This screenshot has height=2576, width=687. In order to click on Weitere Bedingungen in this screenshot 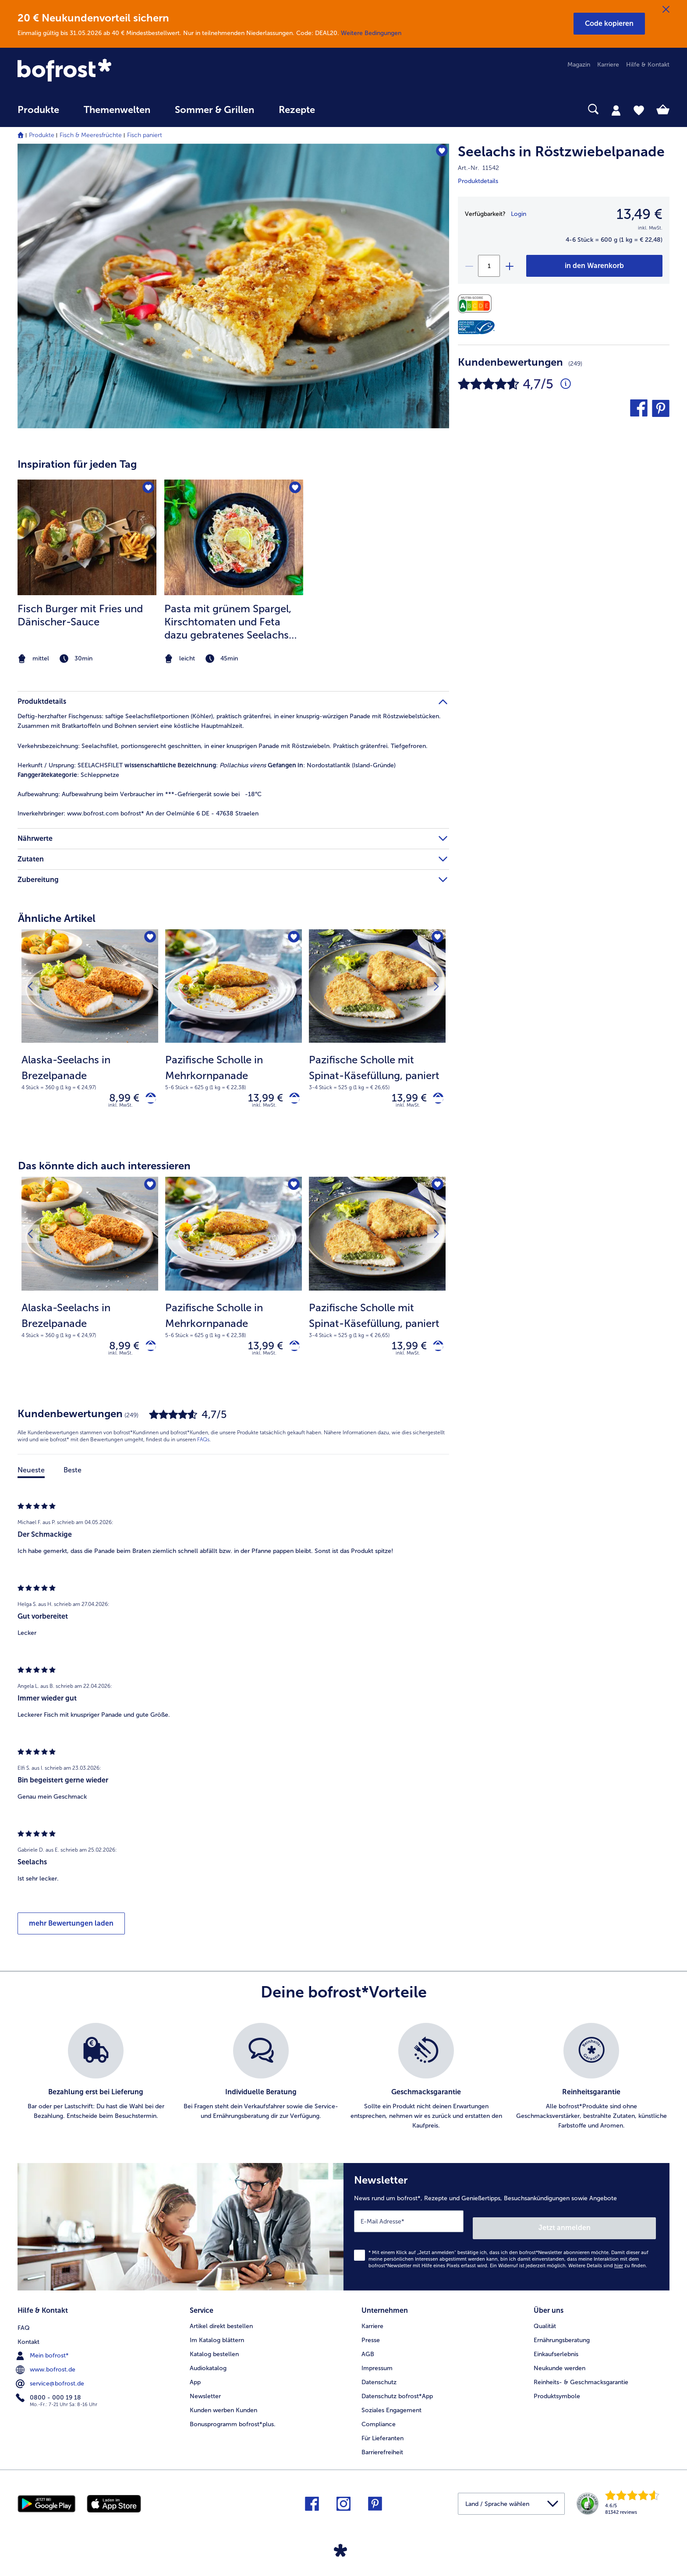, I will do `click(371, 33)`.